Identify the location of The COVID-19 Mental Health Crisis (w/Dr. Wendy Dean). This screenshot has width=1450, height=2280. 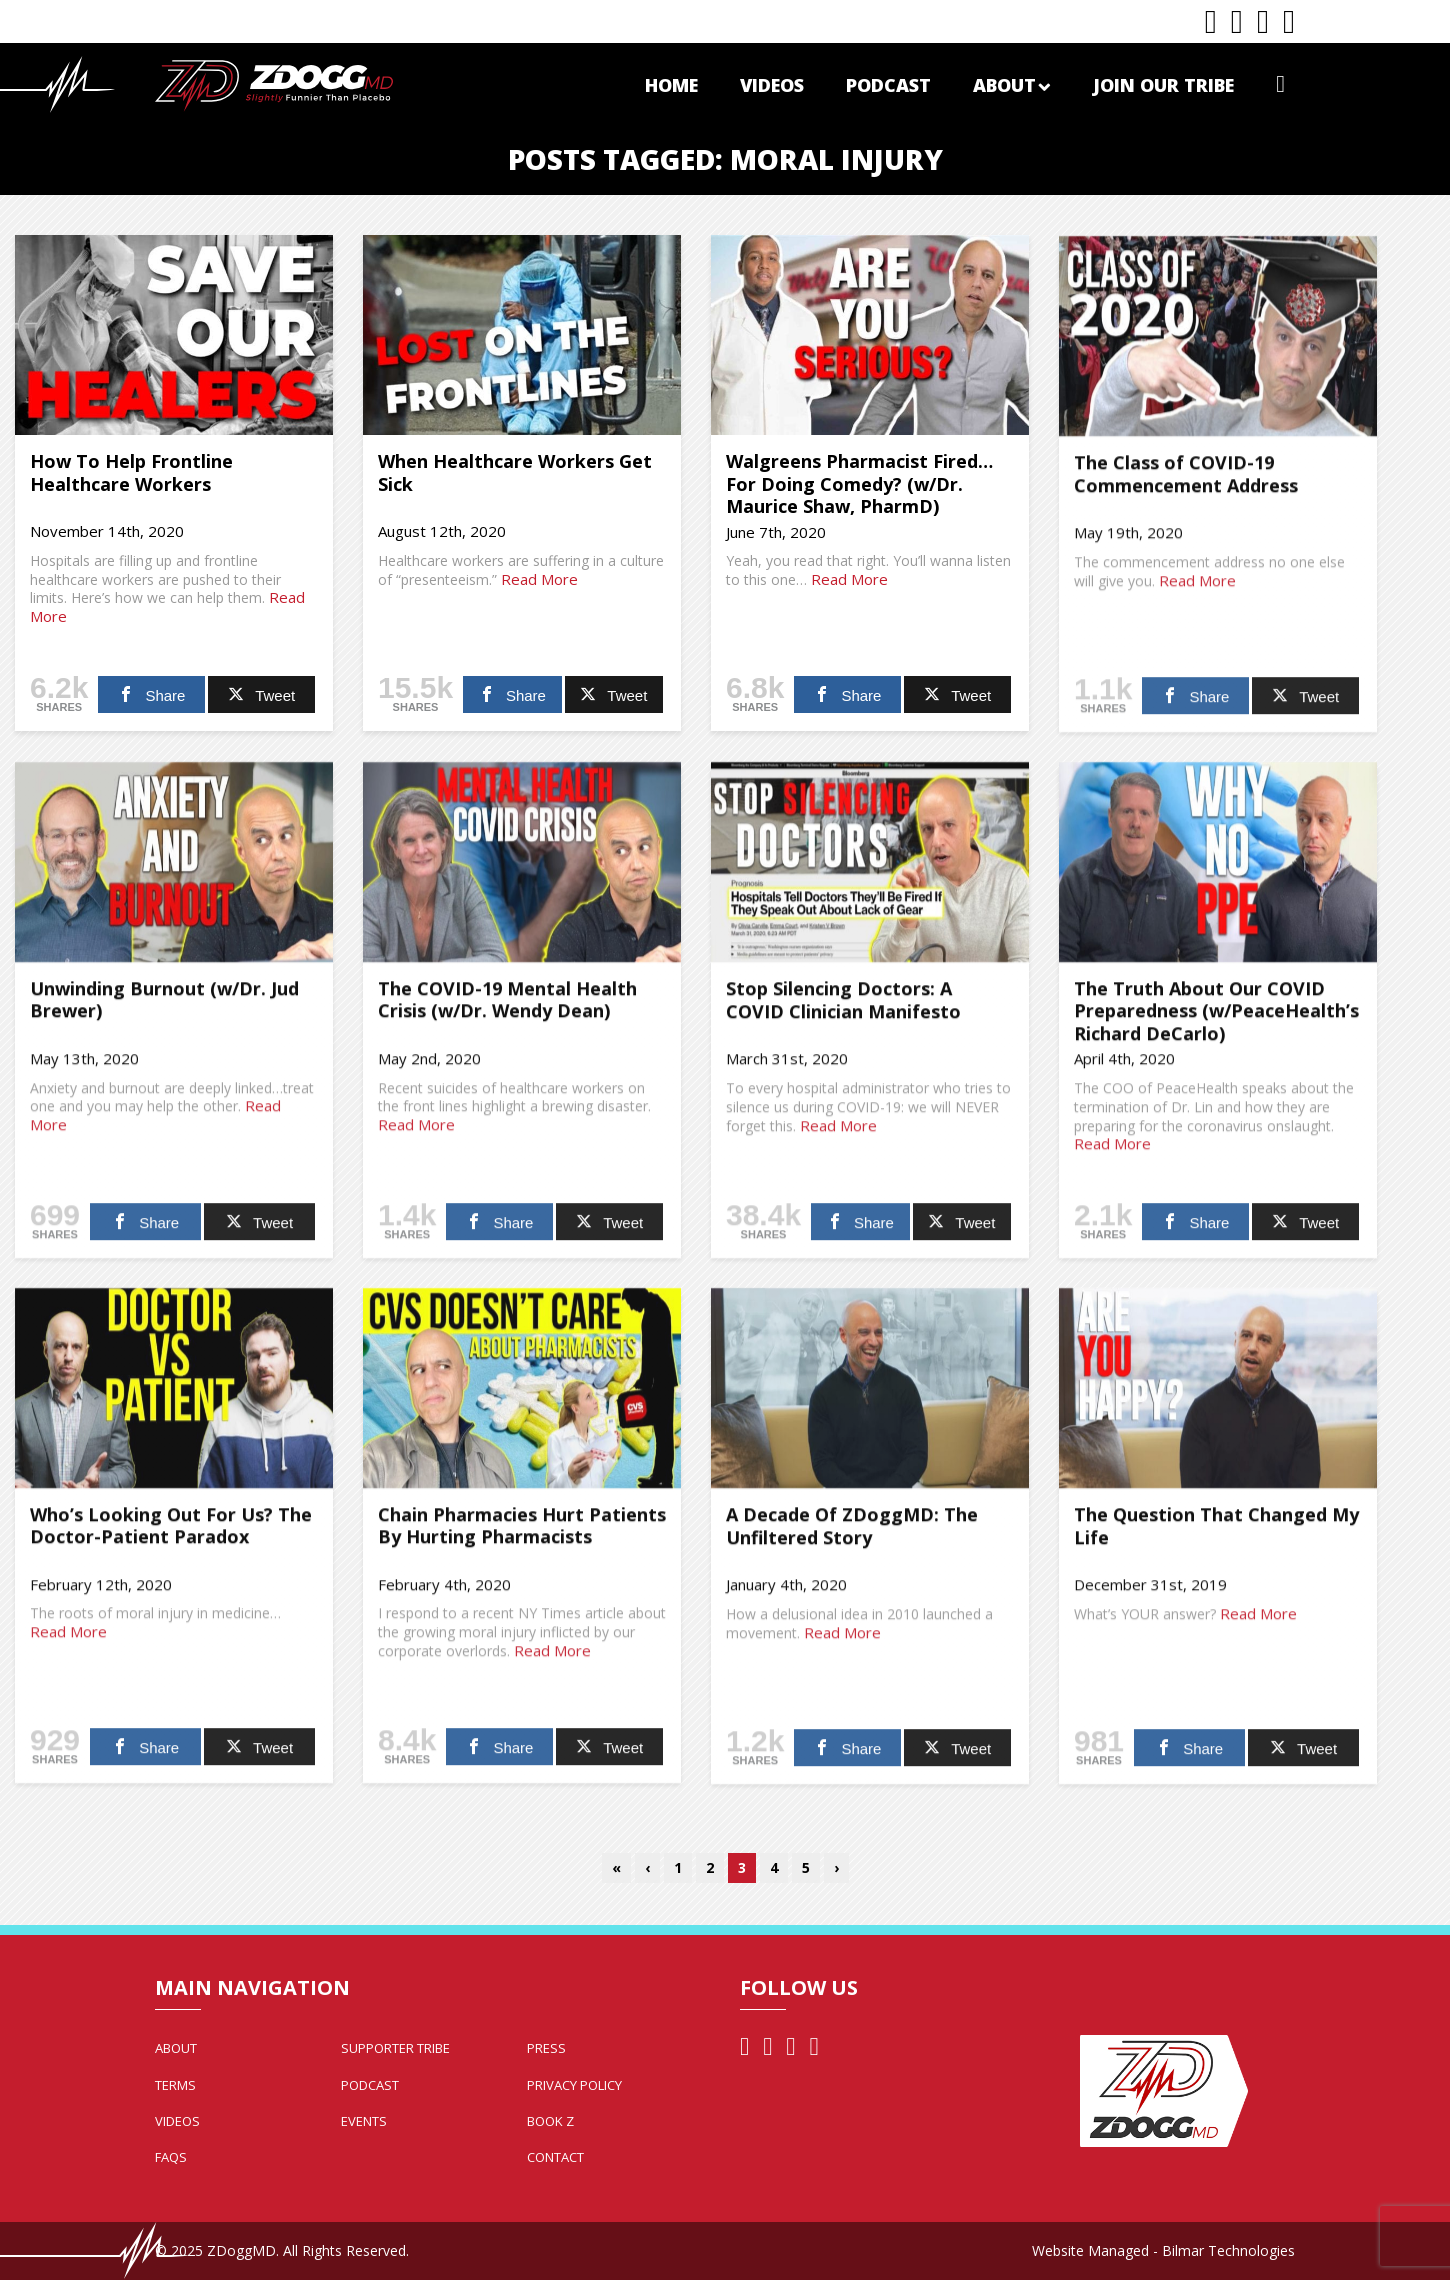
(507, 1008).